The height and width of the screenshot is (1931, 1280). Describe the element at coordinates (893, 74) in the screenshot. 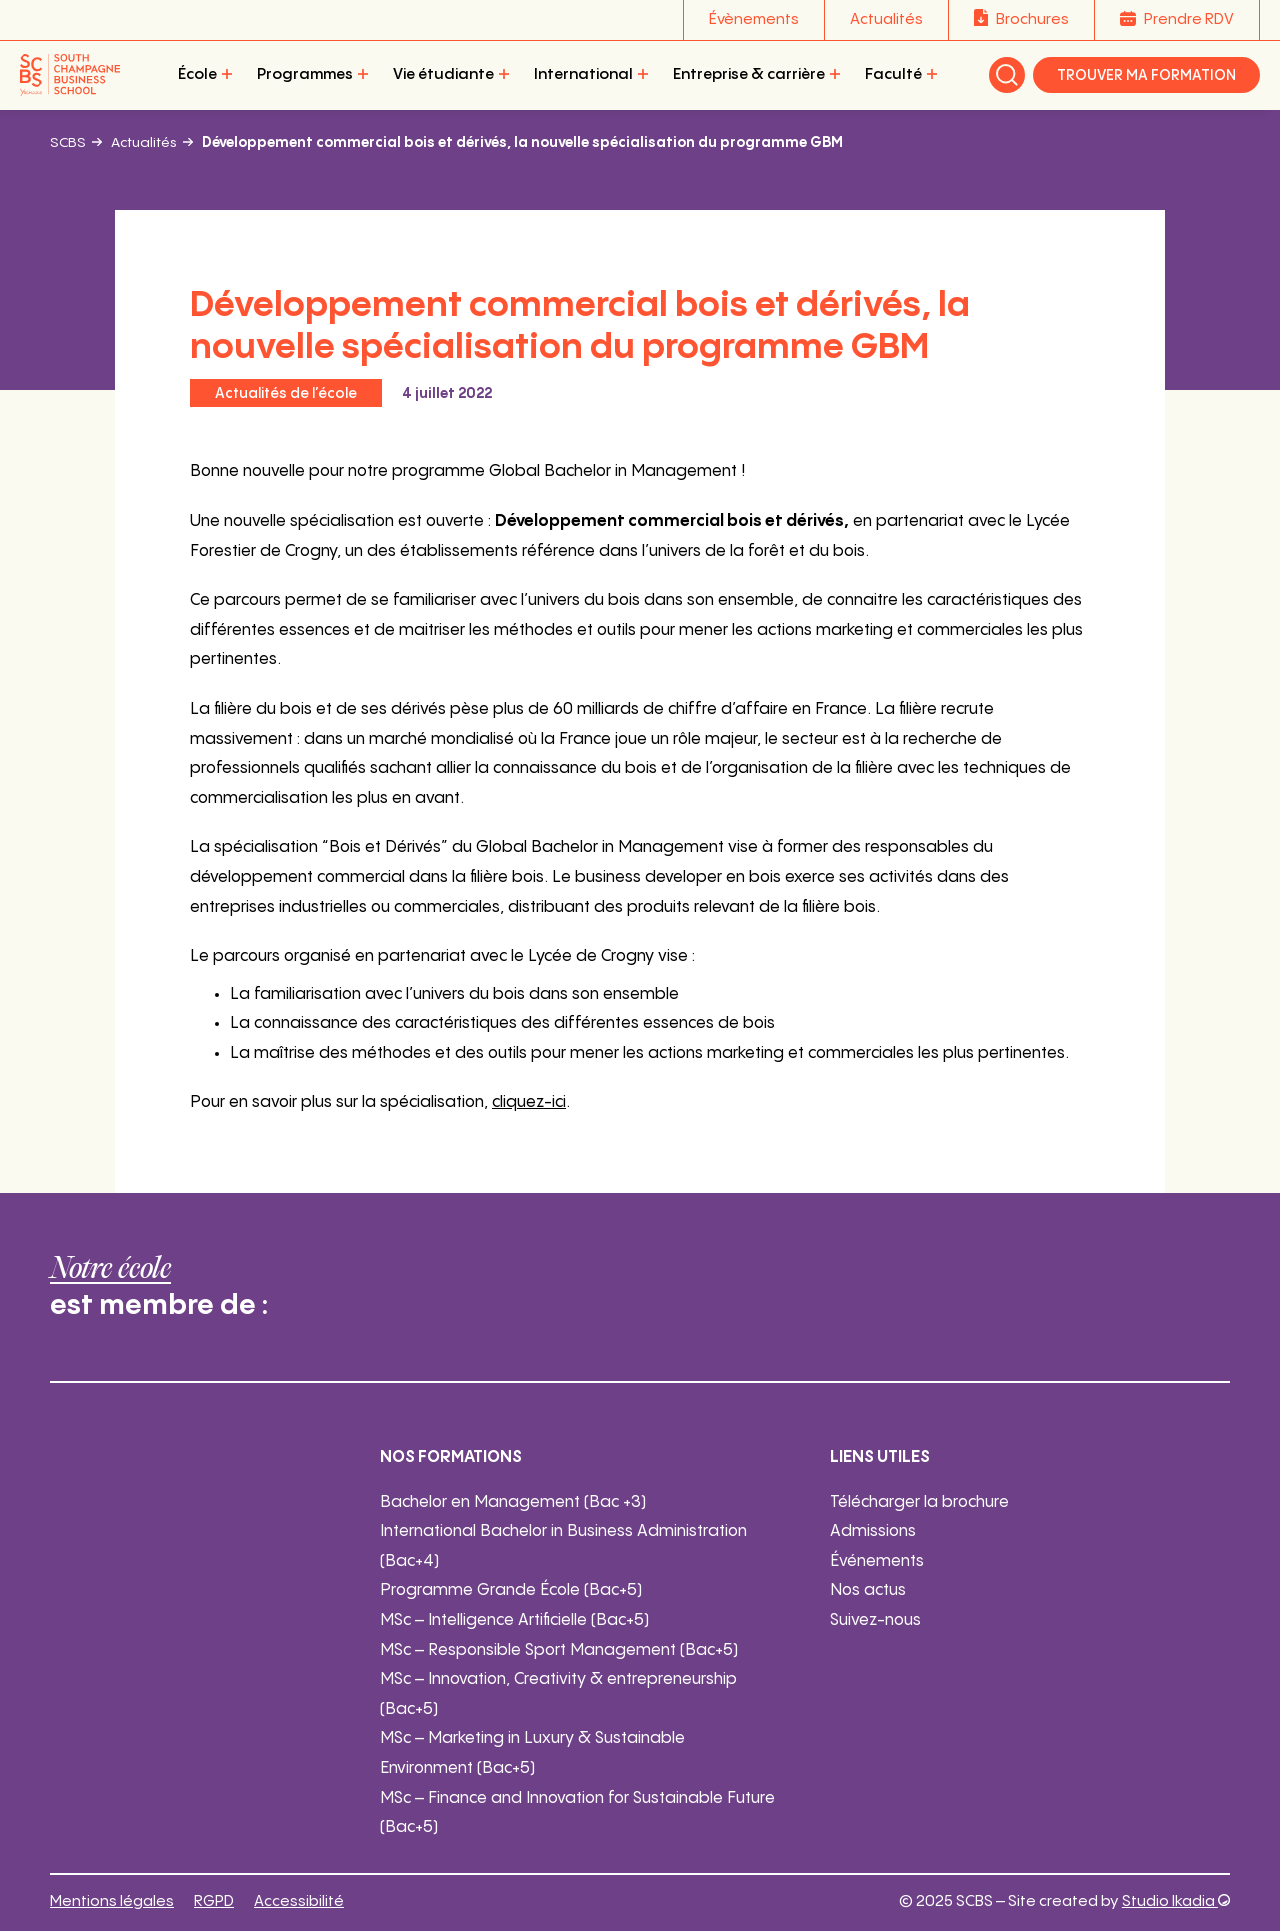

I see `Faculté` at that location.